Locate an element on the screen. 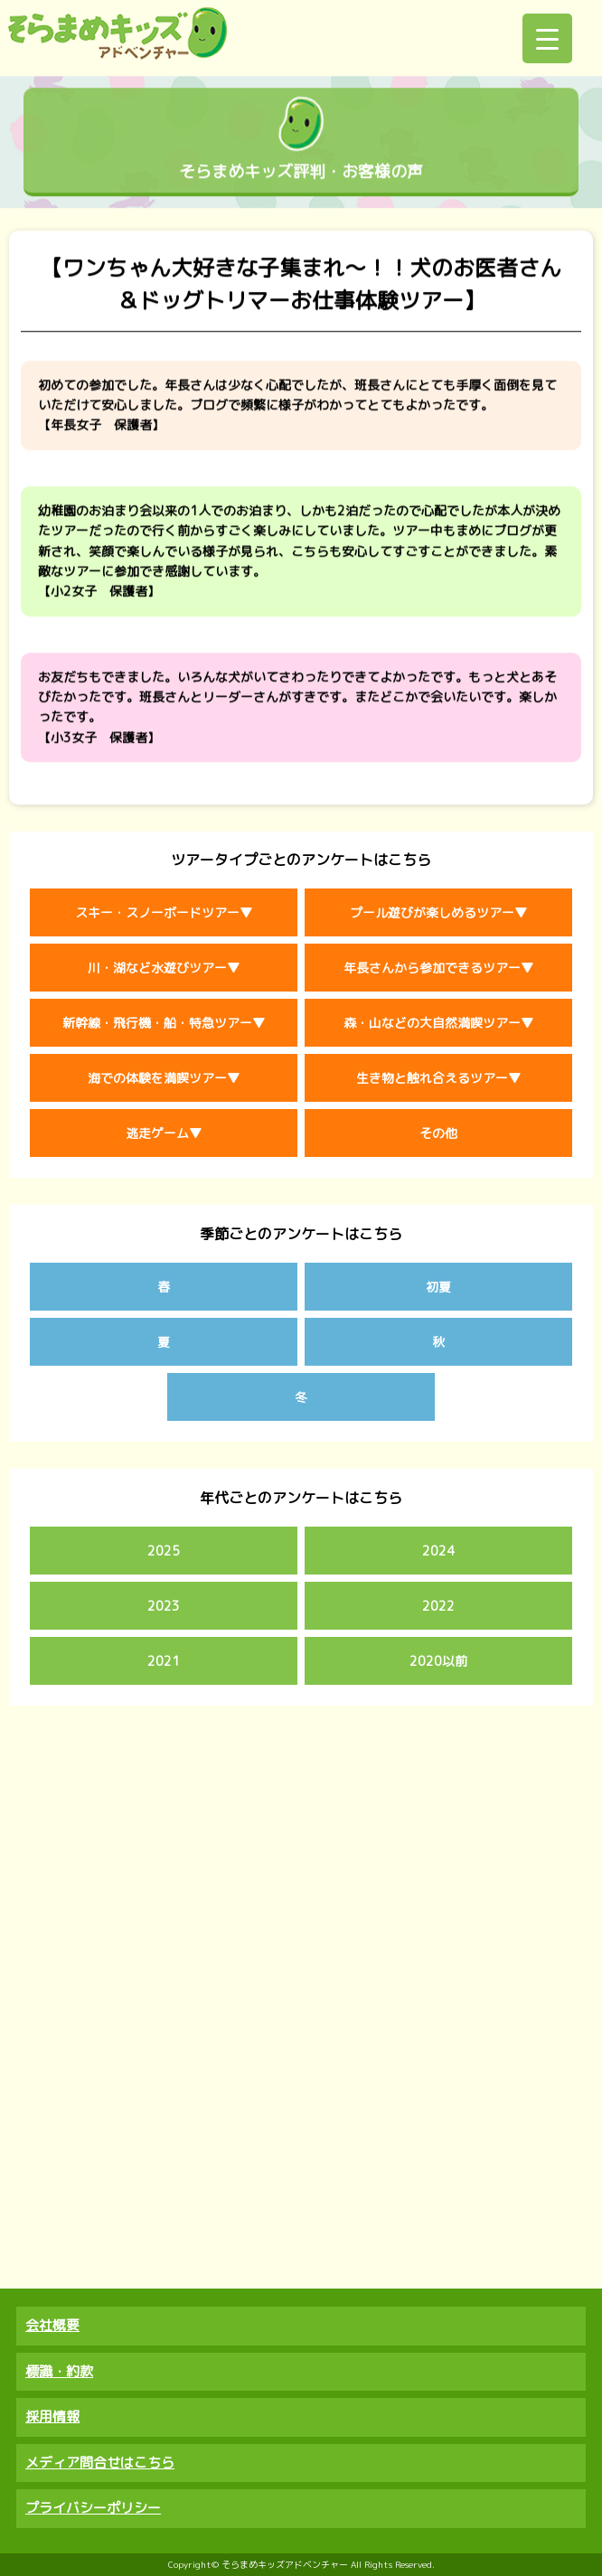  スキー・スノーボードツアー▼ is located at coordinates (163, 912).